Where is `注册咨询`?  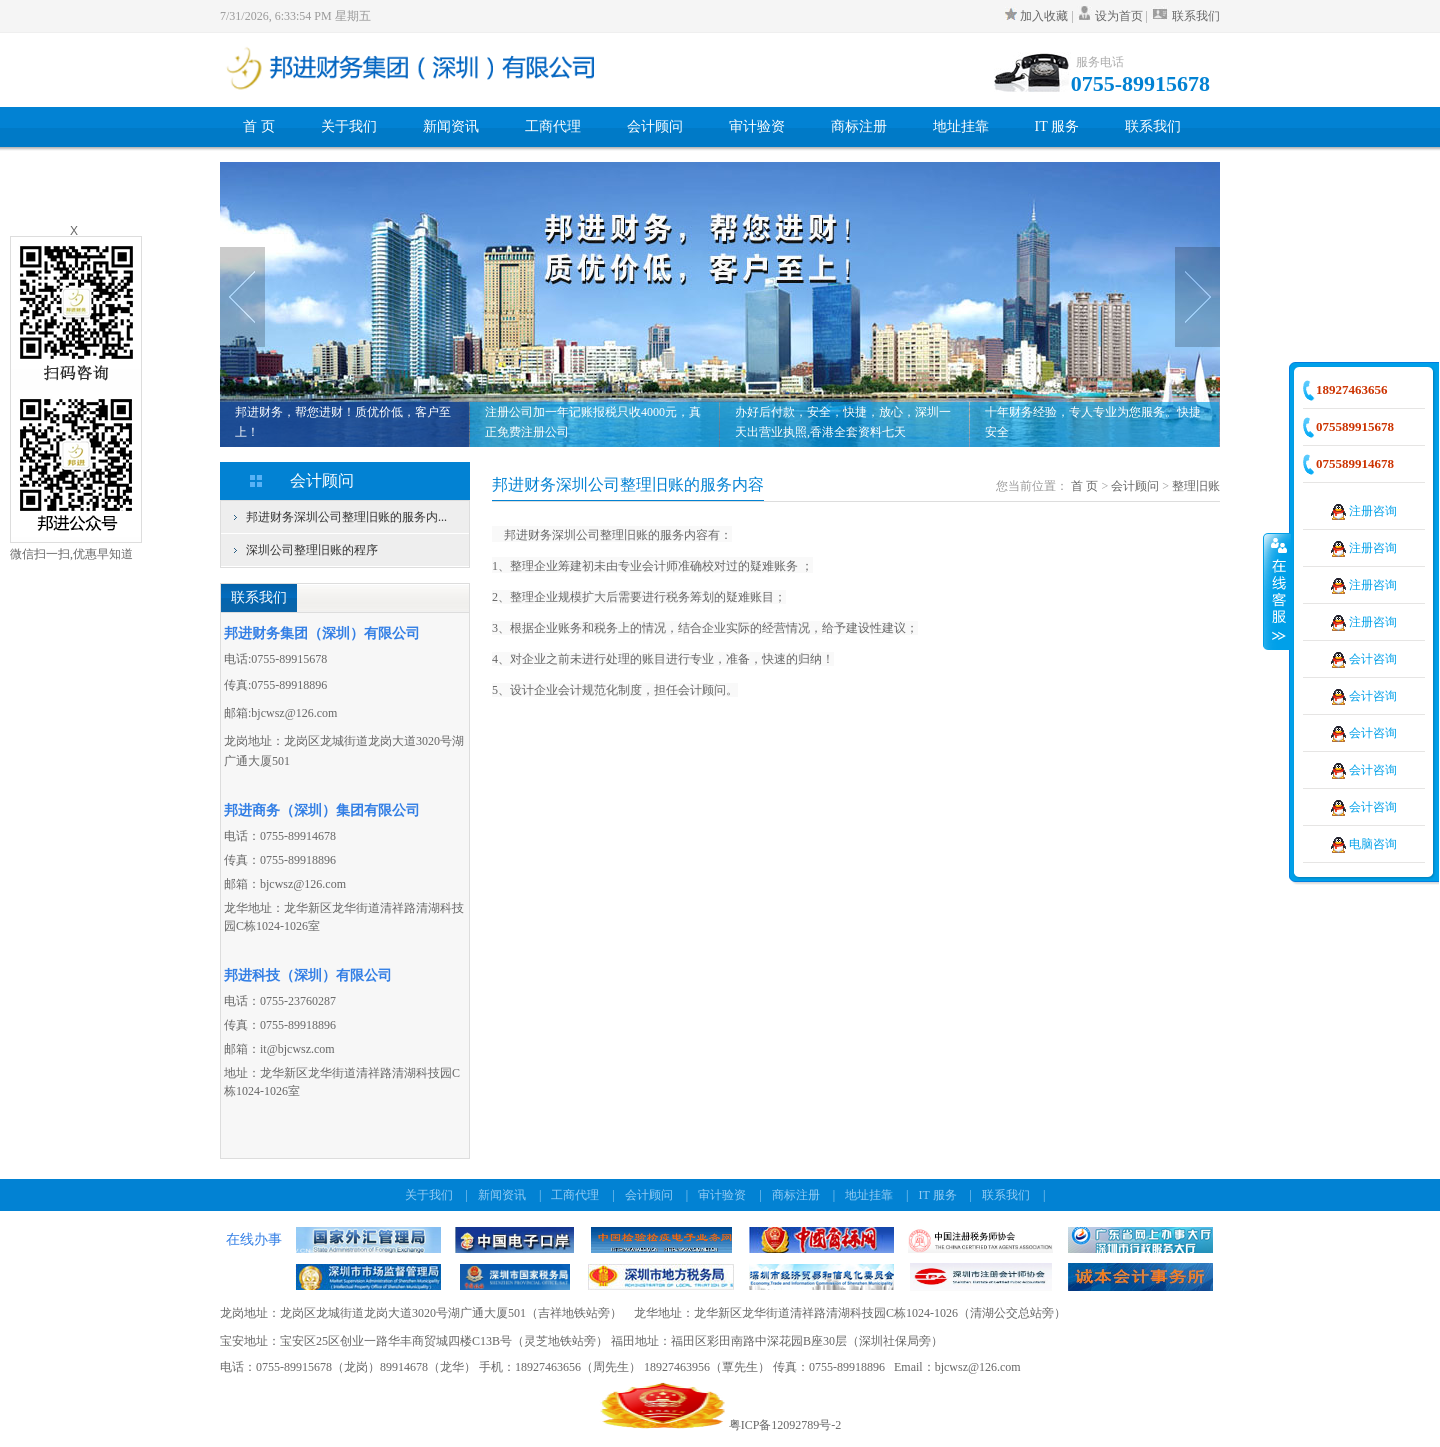
注册咨询 is located at coordinates (1364, 511).